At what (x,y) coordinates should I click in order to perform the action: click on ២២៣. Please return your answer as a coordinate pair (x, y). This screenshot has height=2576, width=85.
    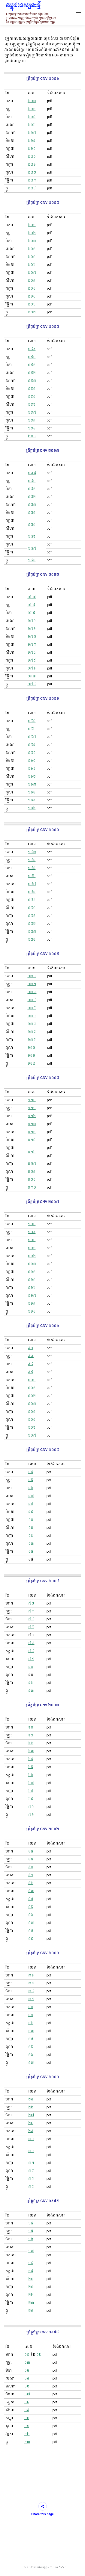
    Looking at the image, I should click on (32, 180).